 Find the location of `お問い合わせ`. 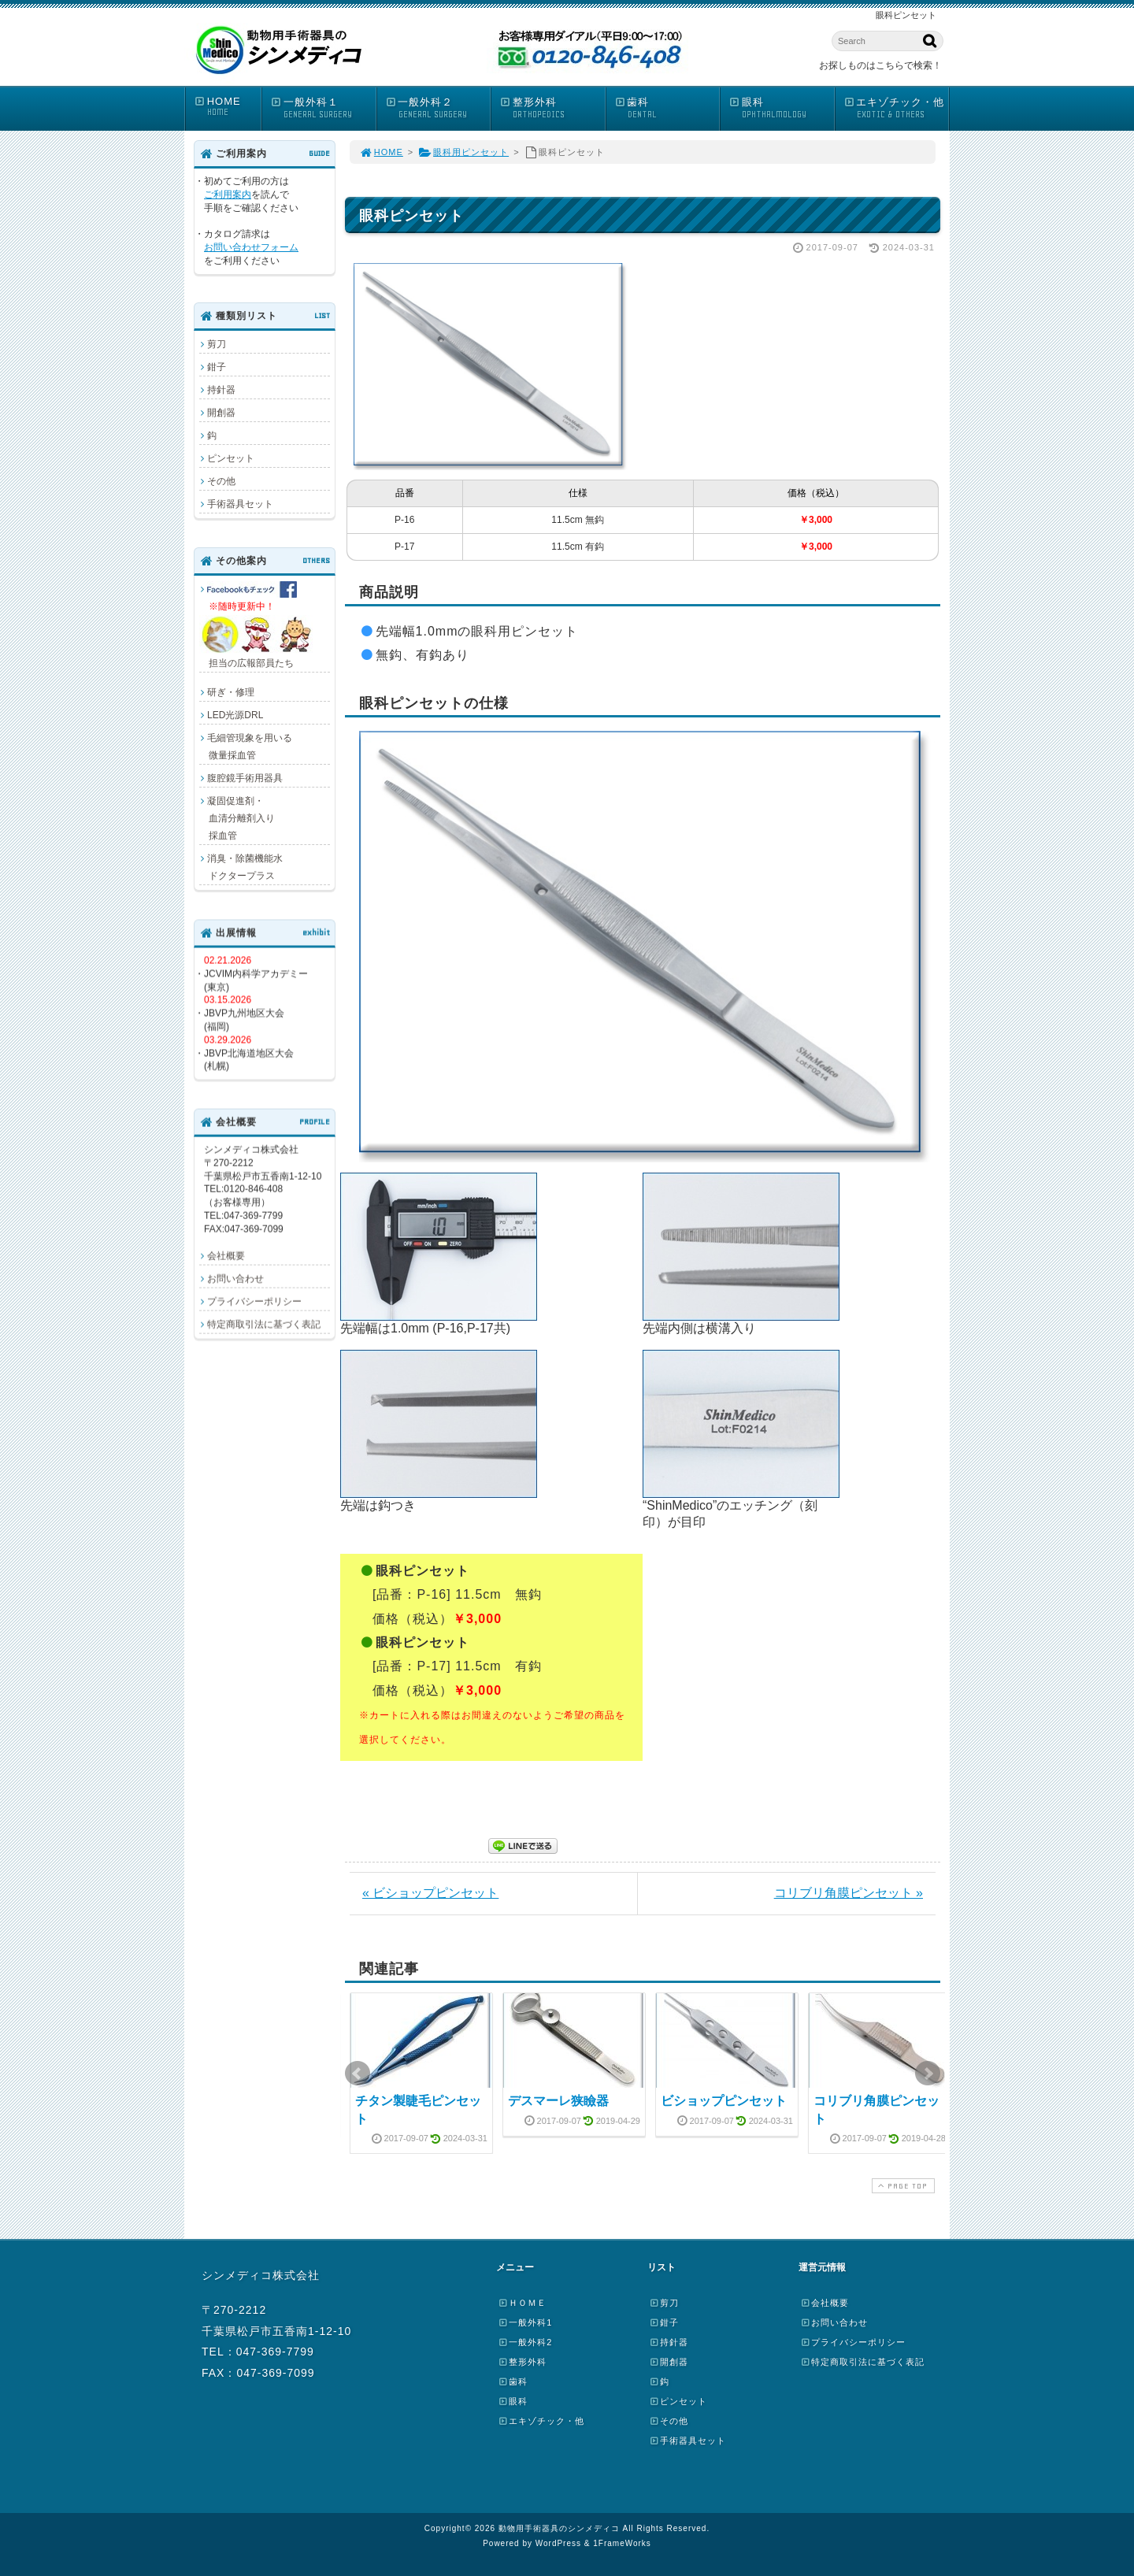

お問い合わせ is located at coordinates (235, 1278).